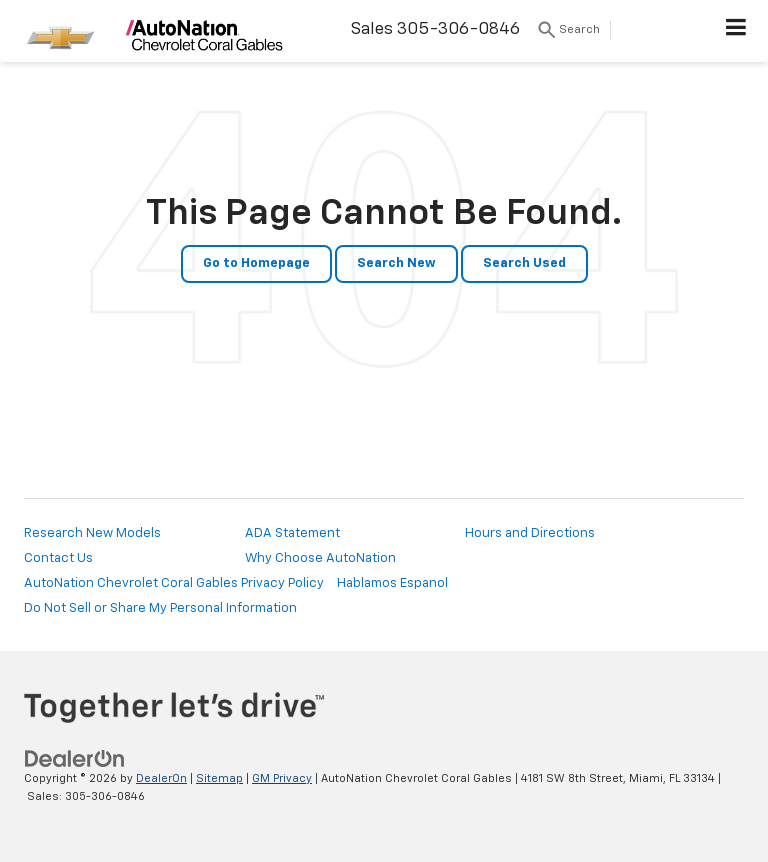  Describe the element at coordinates (174, 583) in the screenshot. I see `AutoNation Chevrolet Coral Gables Privacy Policy` at that location.